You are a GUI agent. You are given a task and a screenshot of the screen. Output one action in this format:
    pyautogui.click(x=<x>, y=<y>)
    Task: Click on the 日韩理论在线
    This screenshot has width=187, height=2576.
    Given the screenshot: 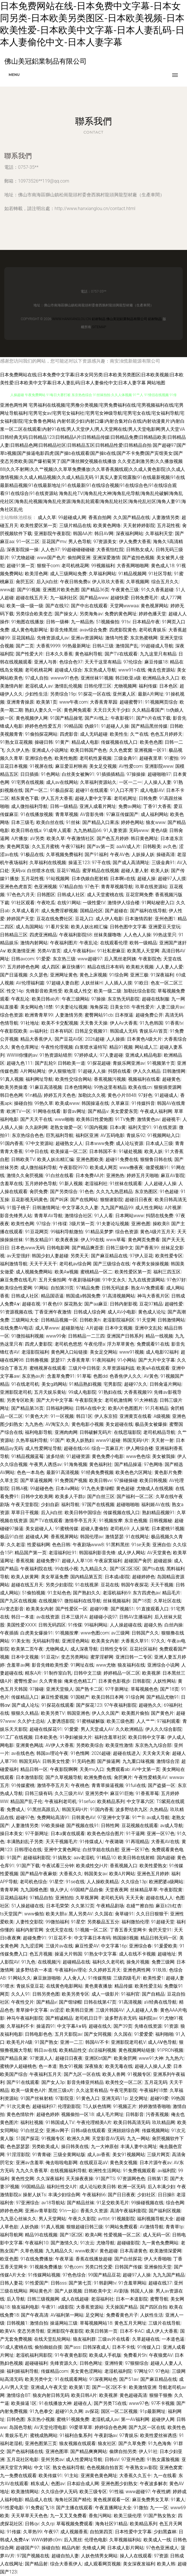 What is the action you would take?
    pyautogui.click(x=28, y=1849)
    